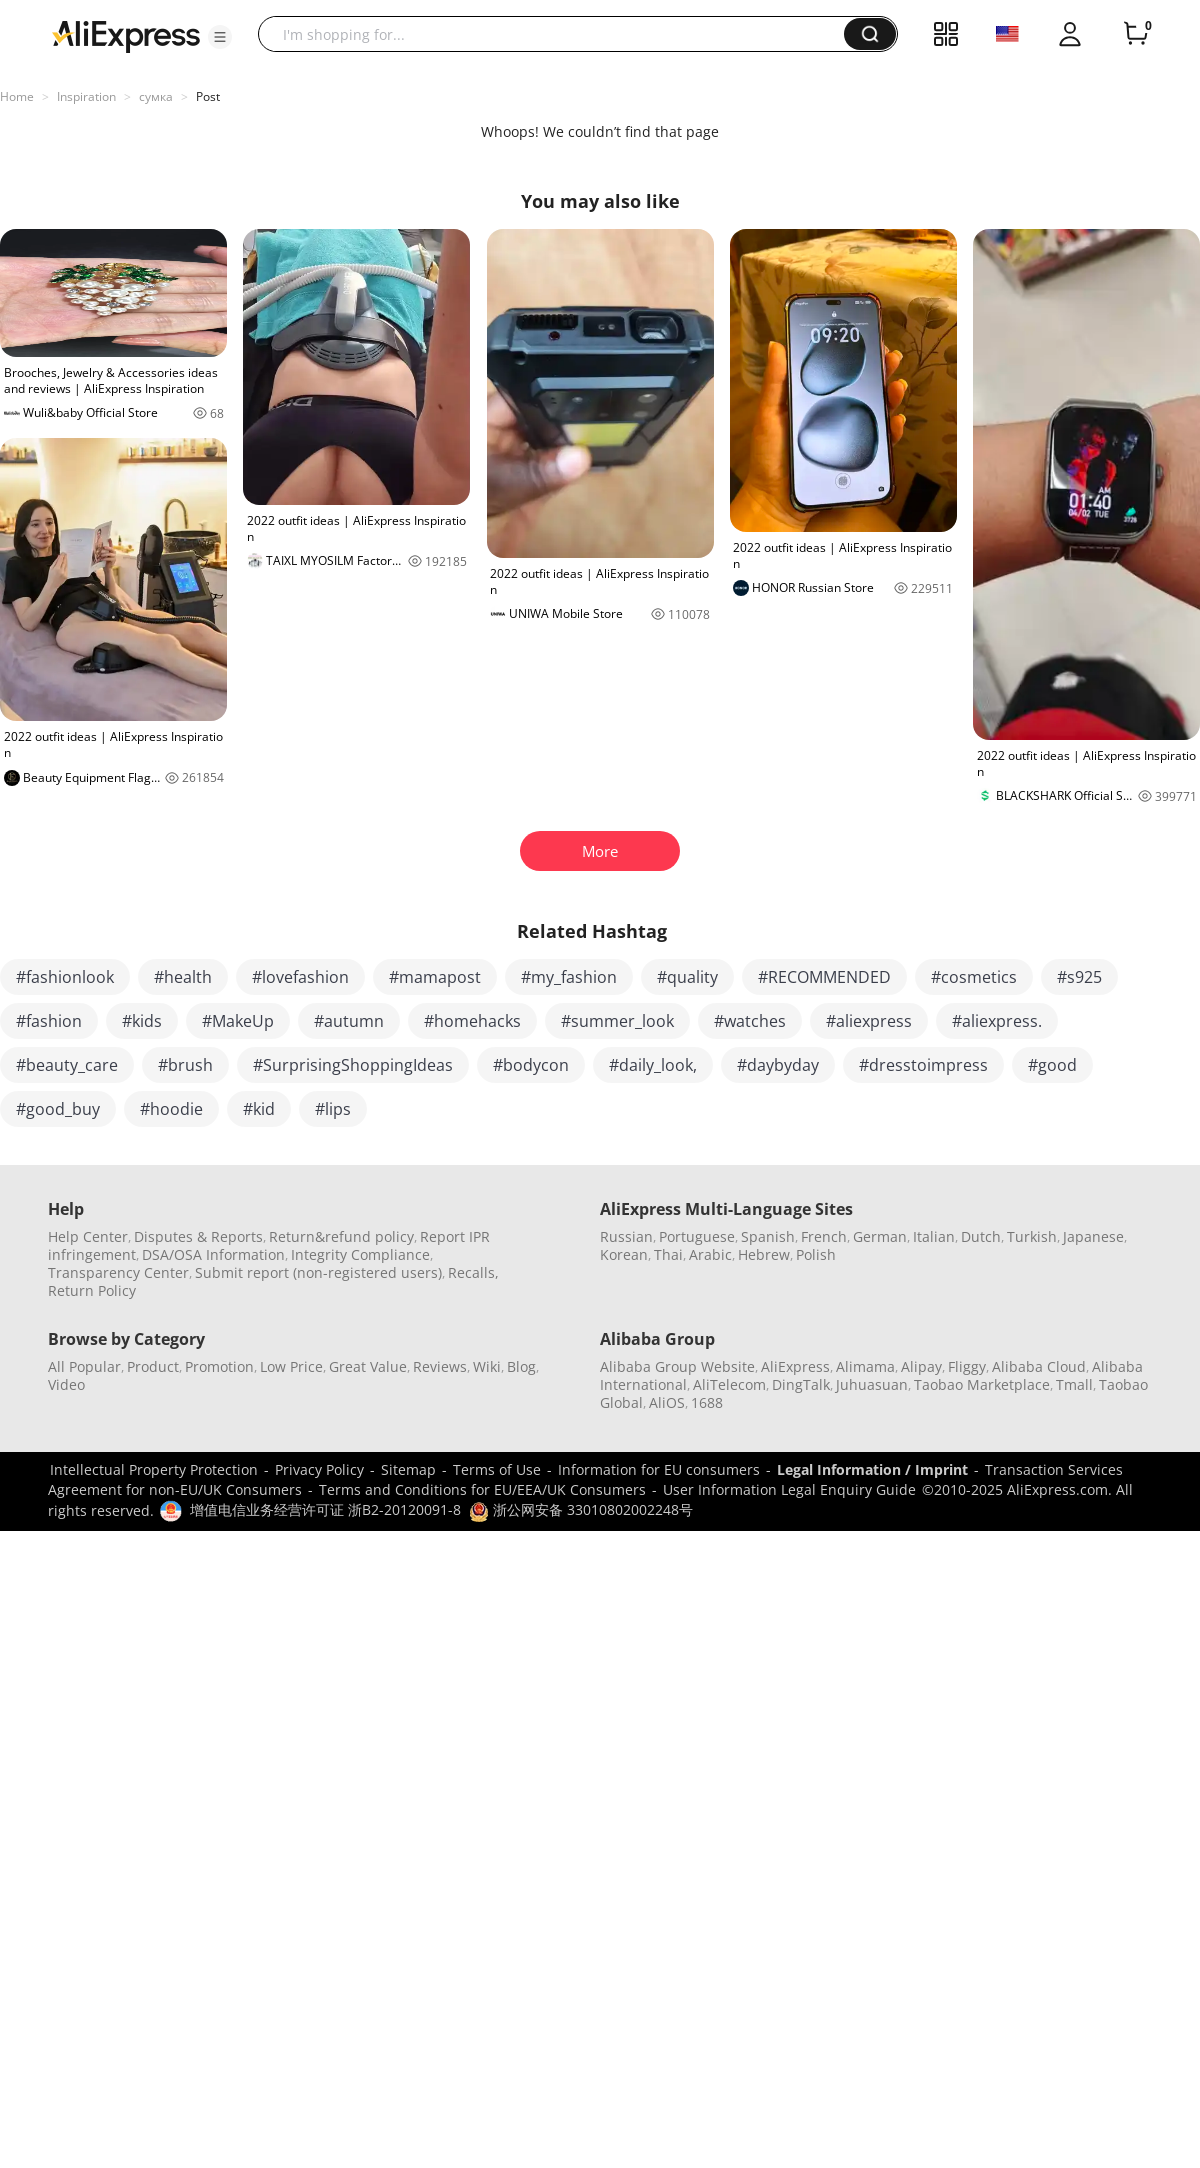 The image size is (1200, 2168). What do you see at coordinates (1032, 1236) in the screenshot?
I see `Turkish` at bounding box center [1032, 1236].